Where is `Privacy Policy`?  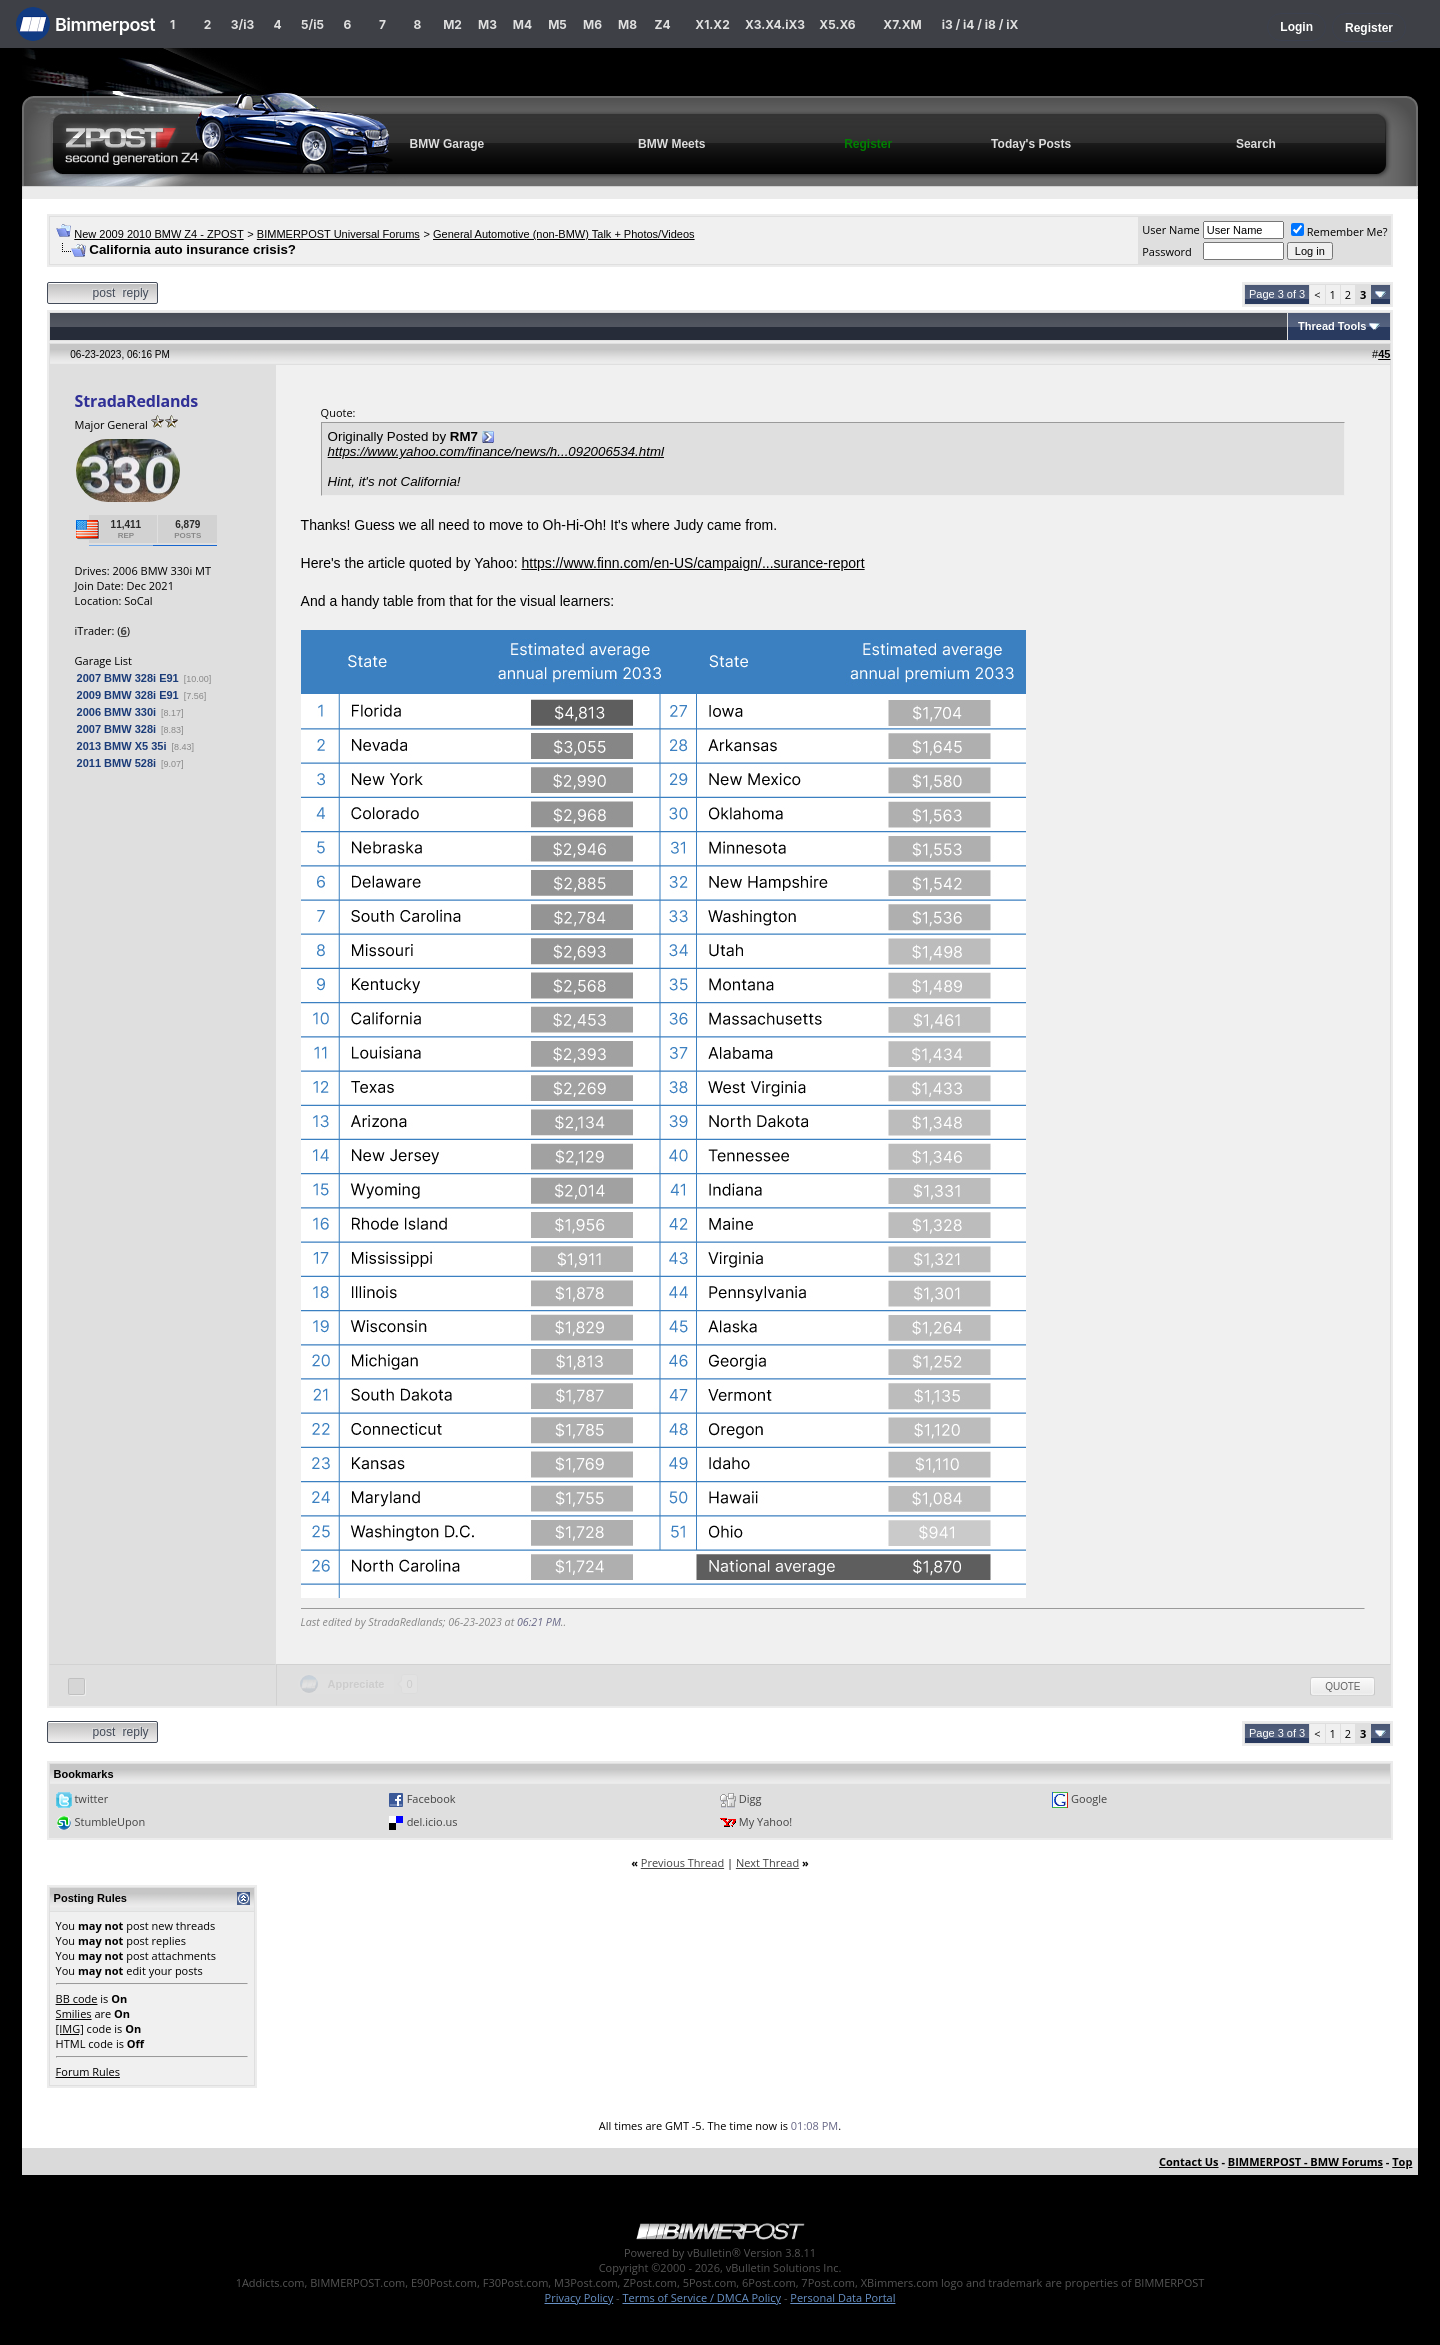 Privacy Policy is located at coordinates (579, 2297).